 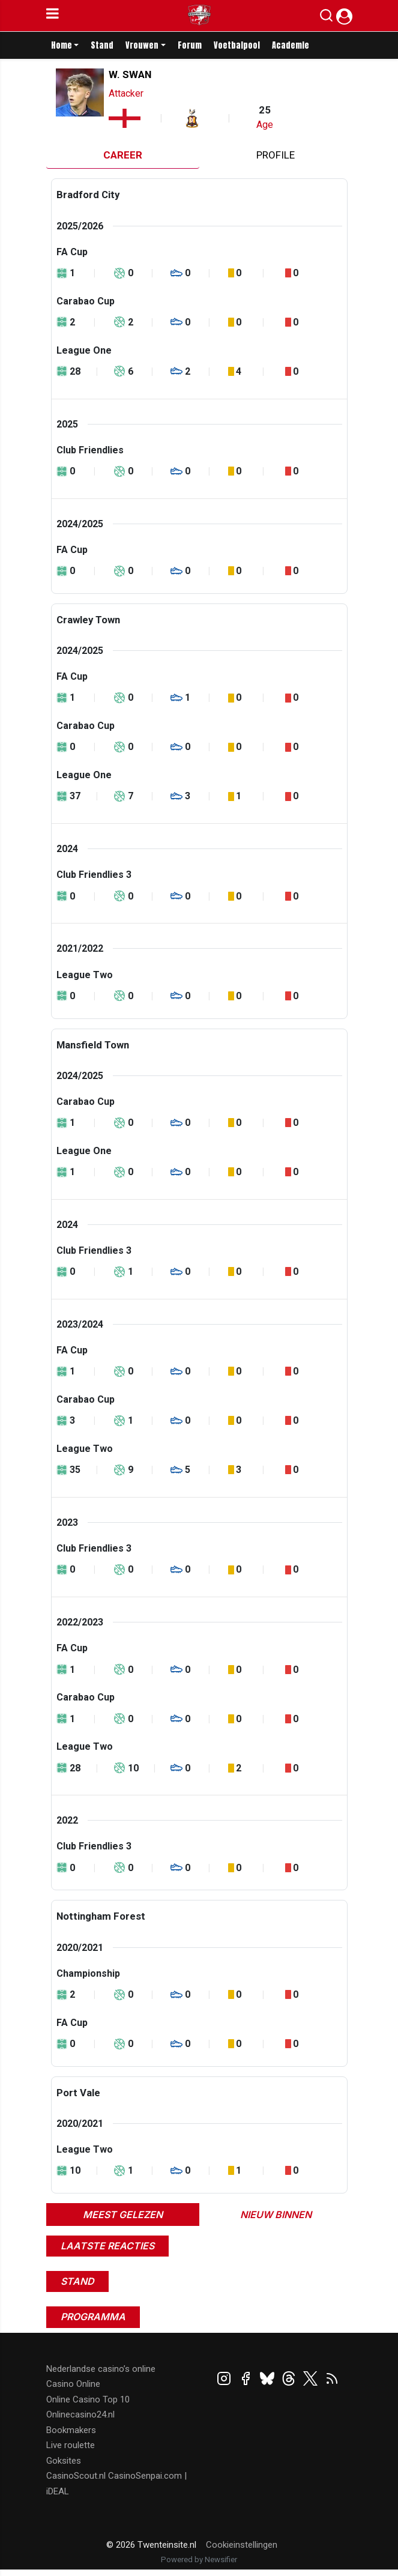 What do you see at coordinates (141, 45) in the screenshot?
I see `Vrouwen` at bounding box center [141, 45].